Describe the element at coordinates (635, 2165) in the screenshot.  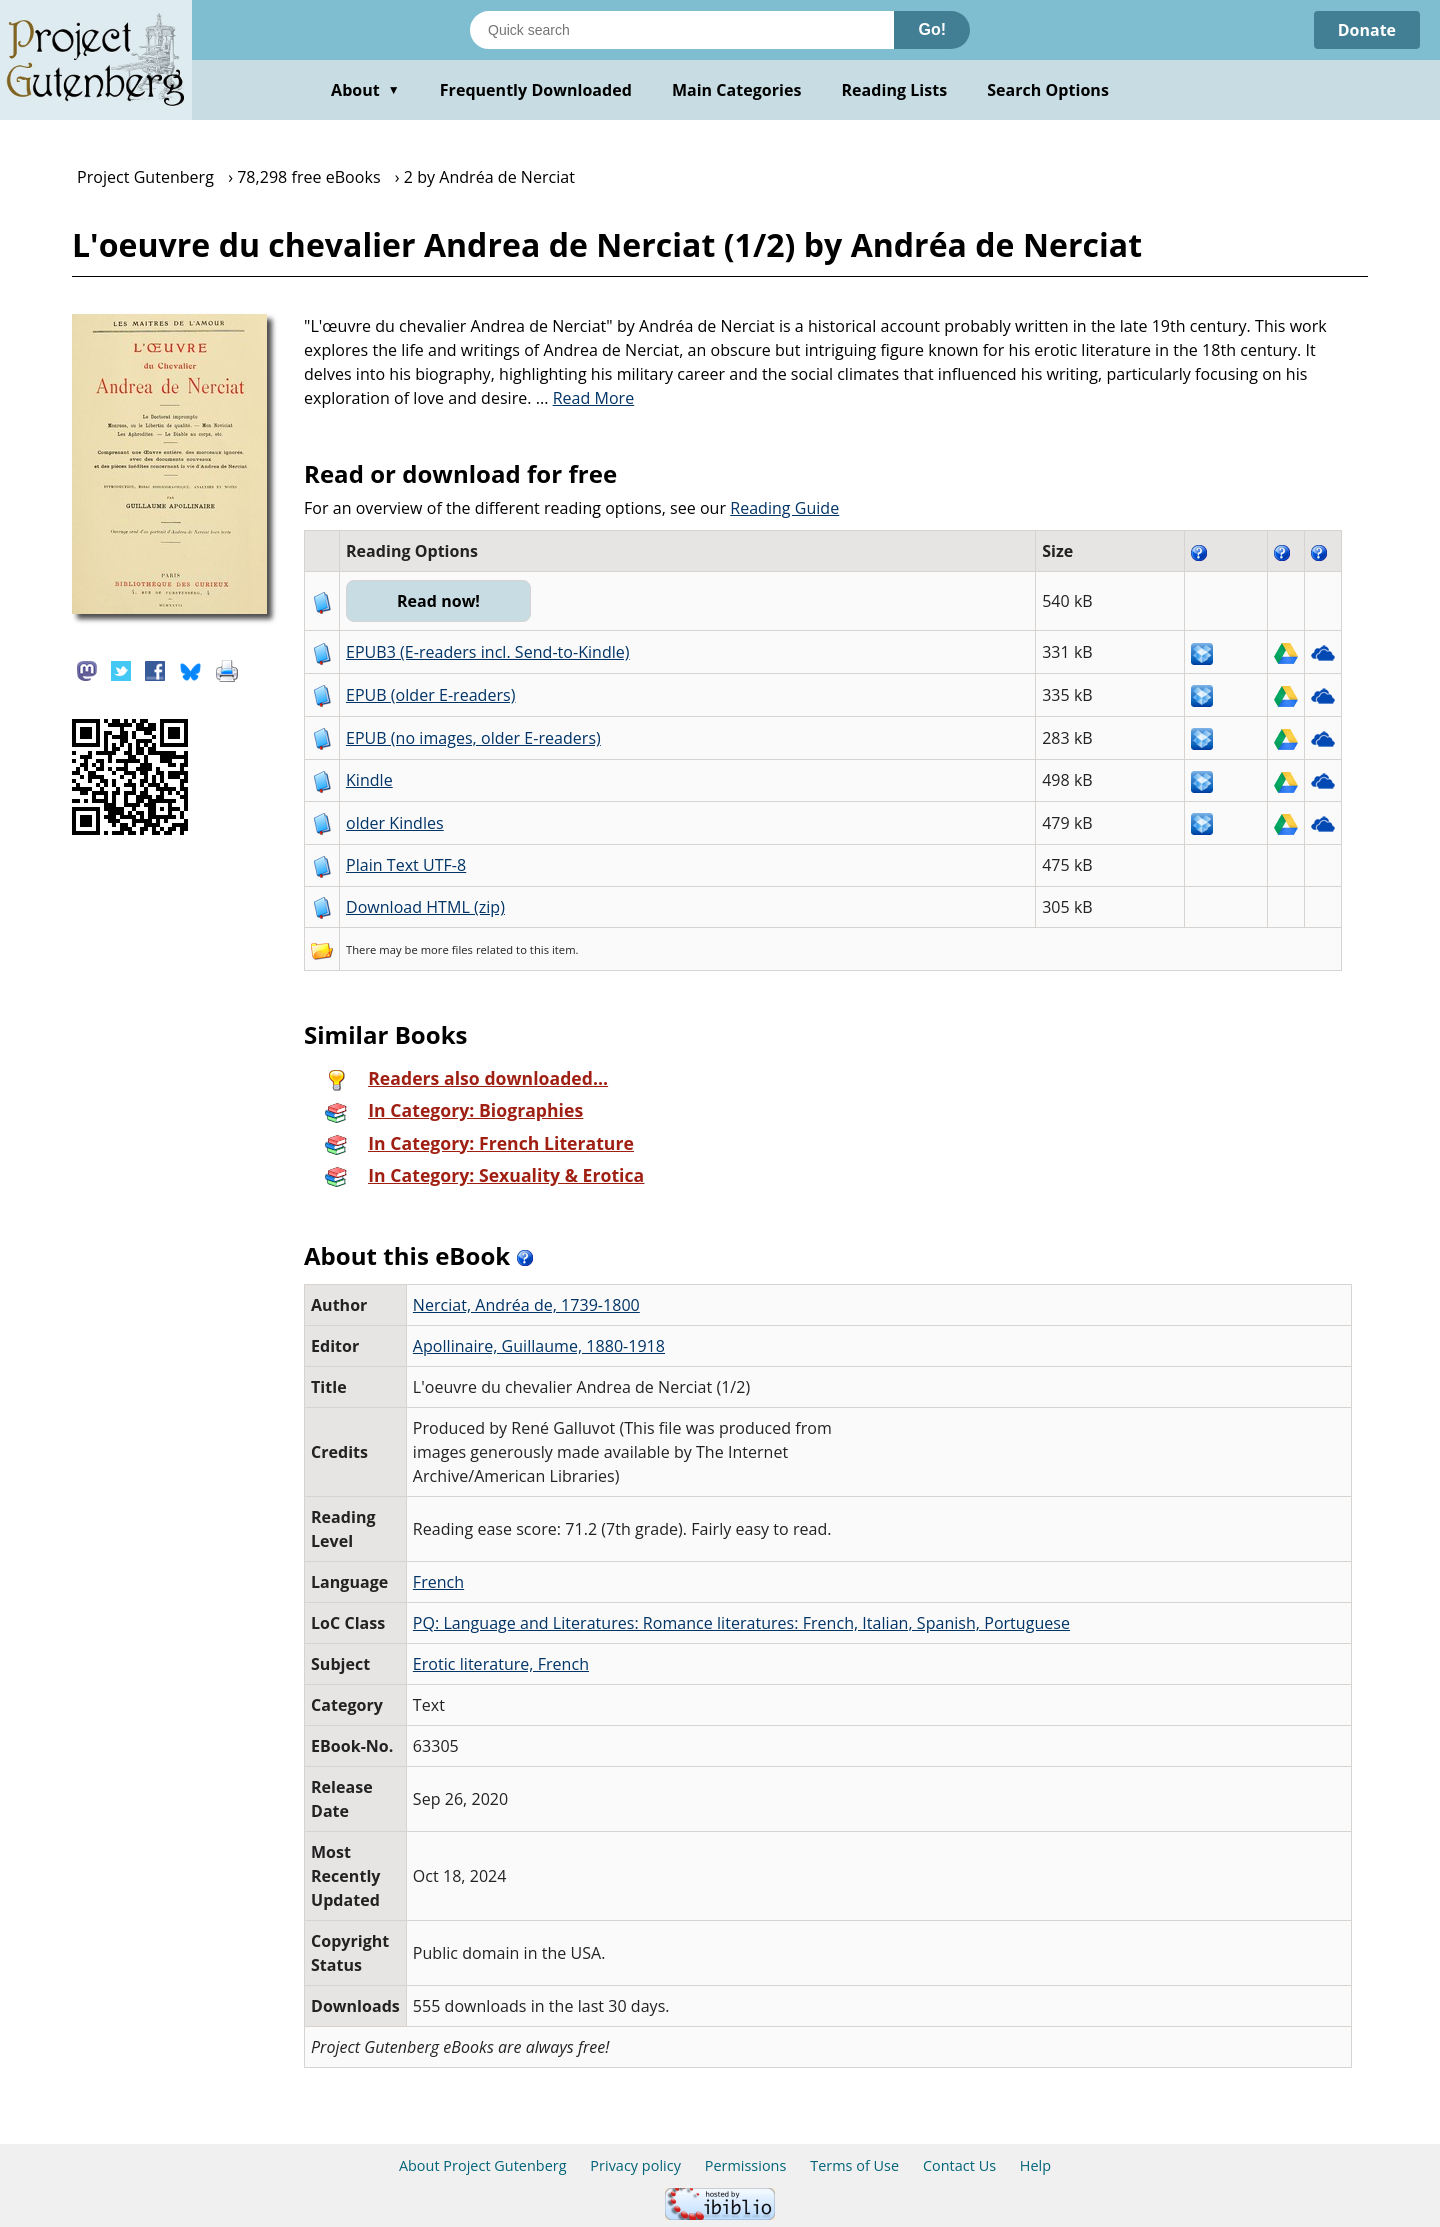
I see `Privacy policy` at that location.